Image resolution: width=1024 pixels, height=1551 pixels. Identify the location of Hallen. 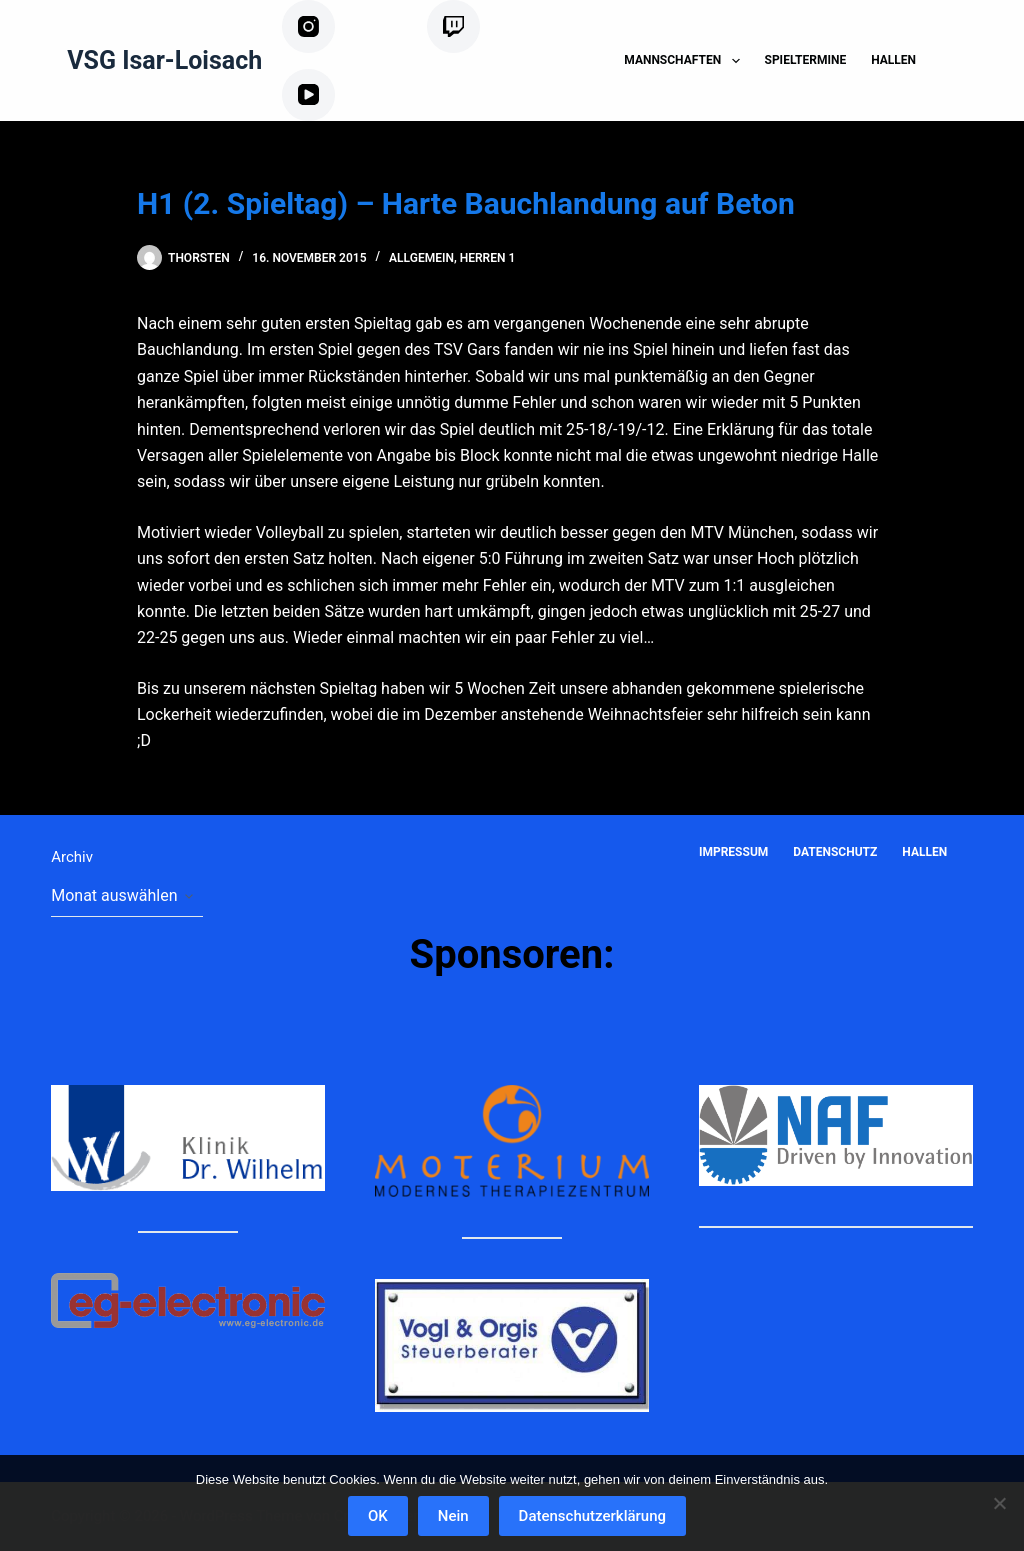
(893, 60).